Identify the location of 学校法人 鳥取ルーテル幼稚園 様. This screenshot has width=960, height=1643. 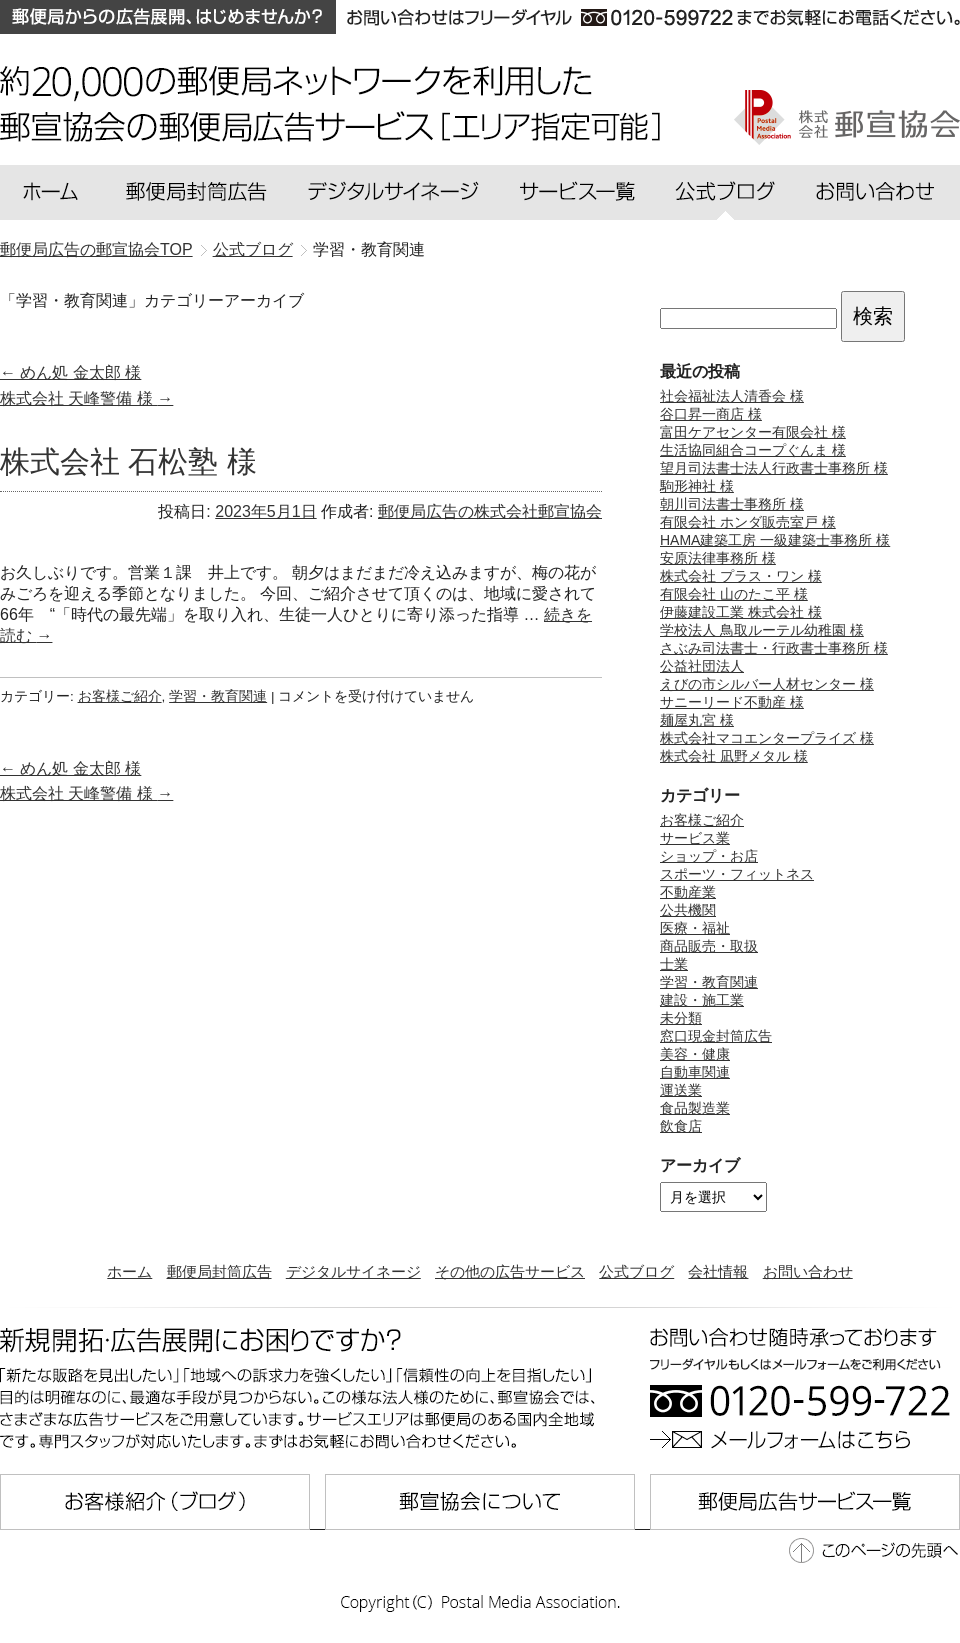
(762, 630).